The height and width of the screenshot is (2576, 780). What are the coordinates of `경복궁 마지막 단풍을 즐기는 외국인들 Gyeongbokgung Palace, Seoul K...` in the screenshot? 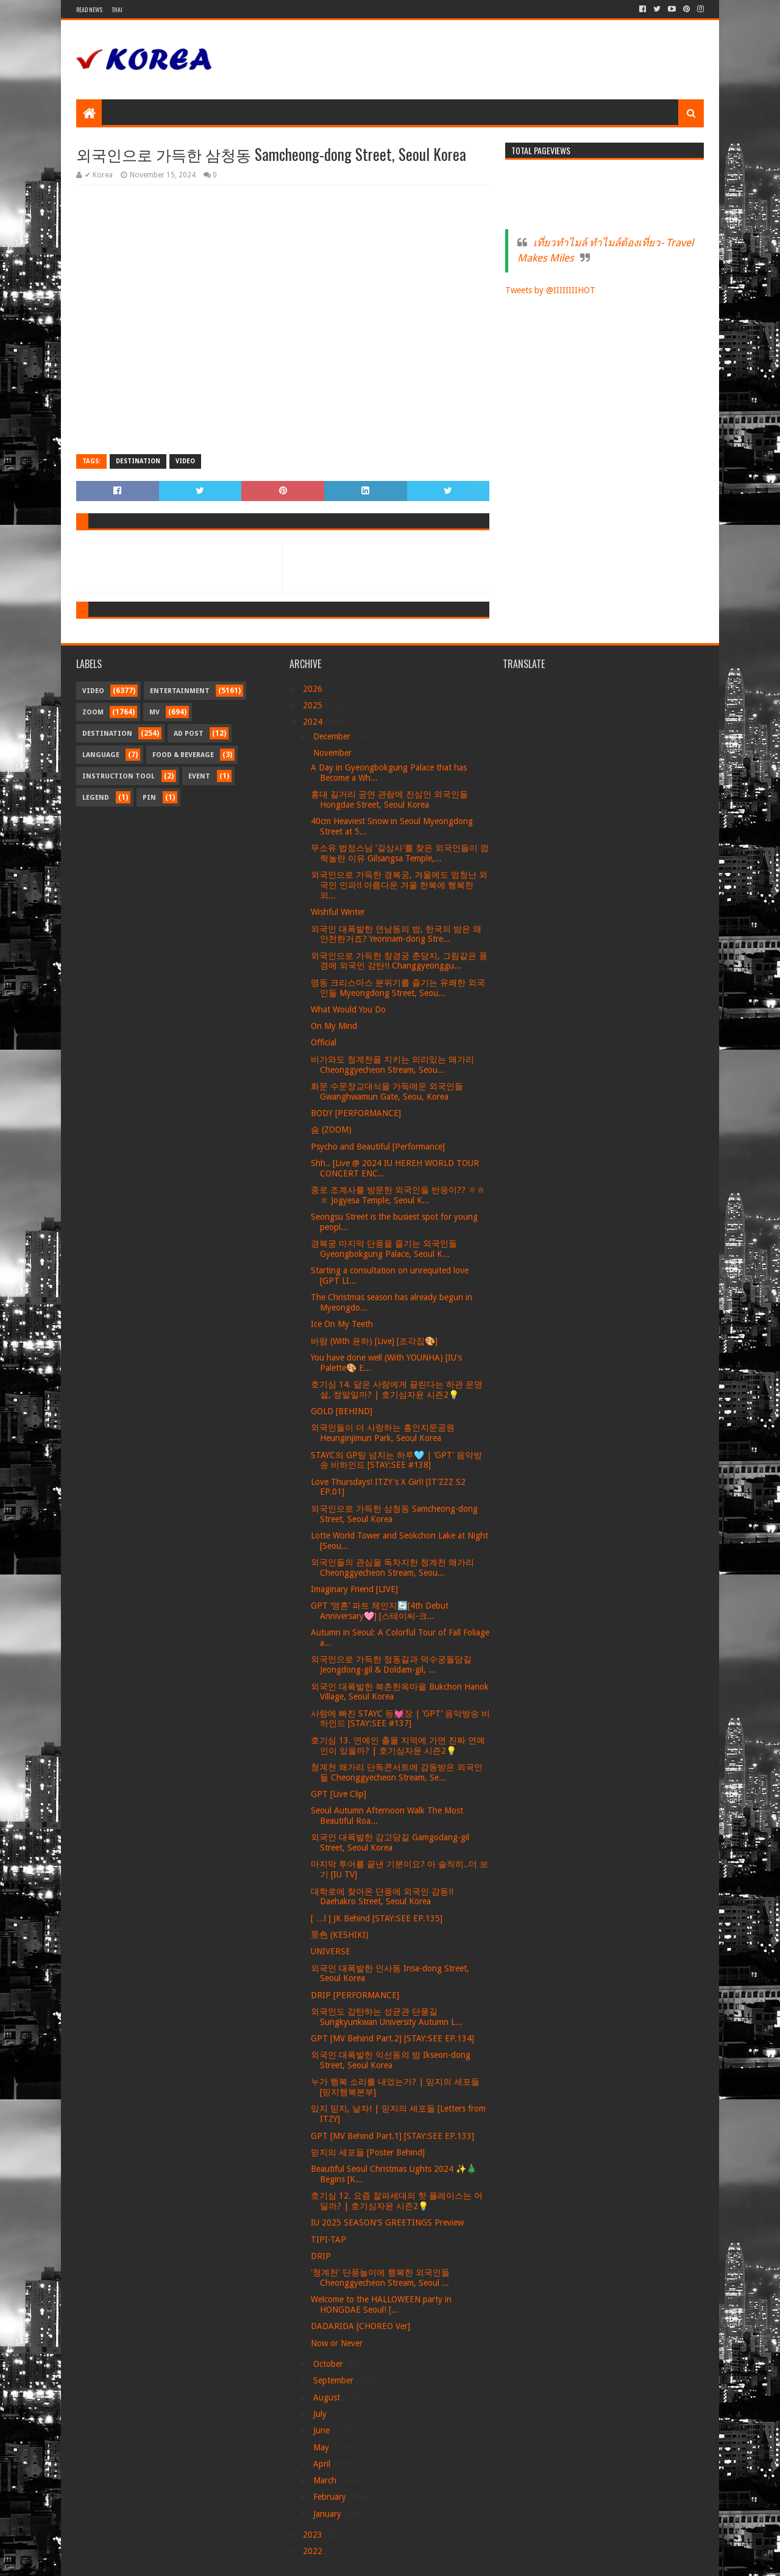 It's located at (384, 1249).